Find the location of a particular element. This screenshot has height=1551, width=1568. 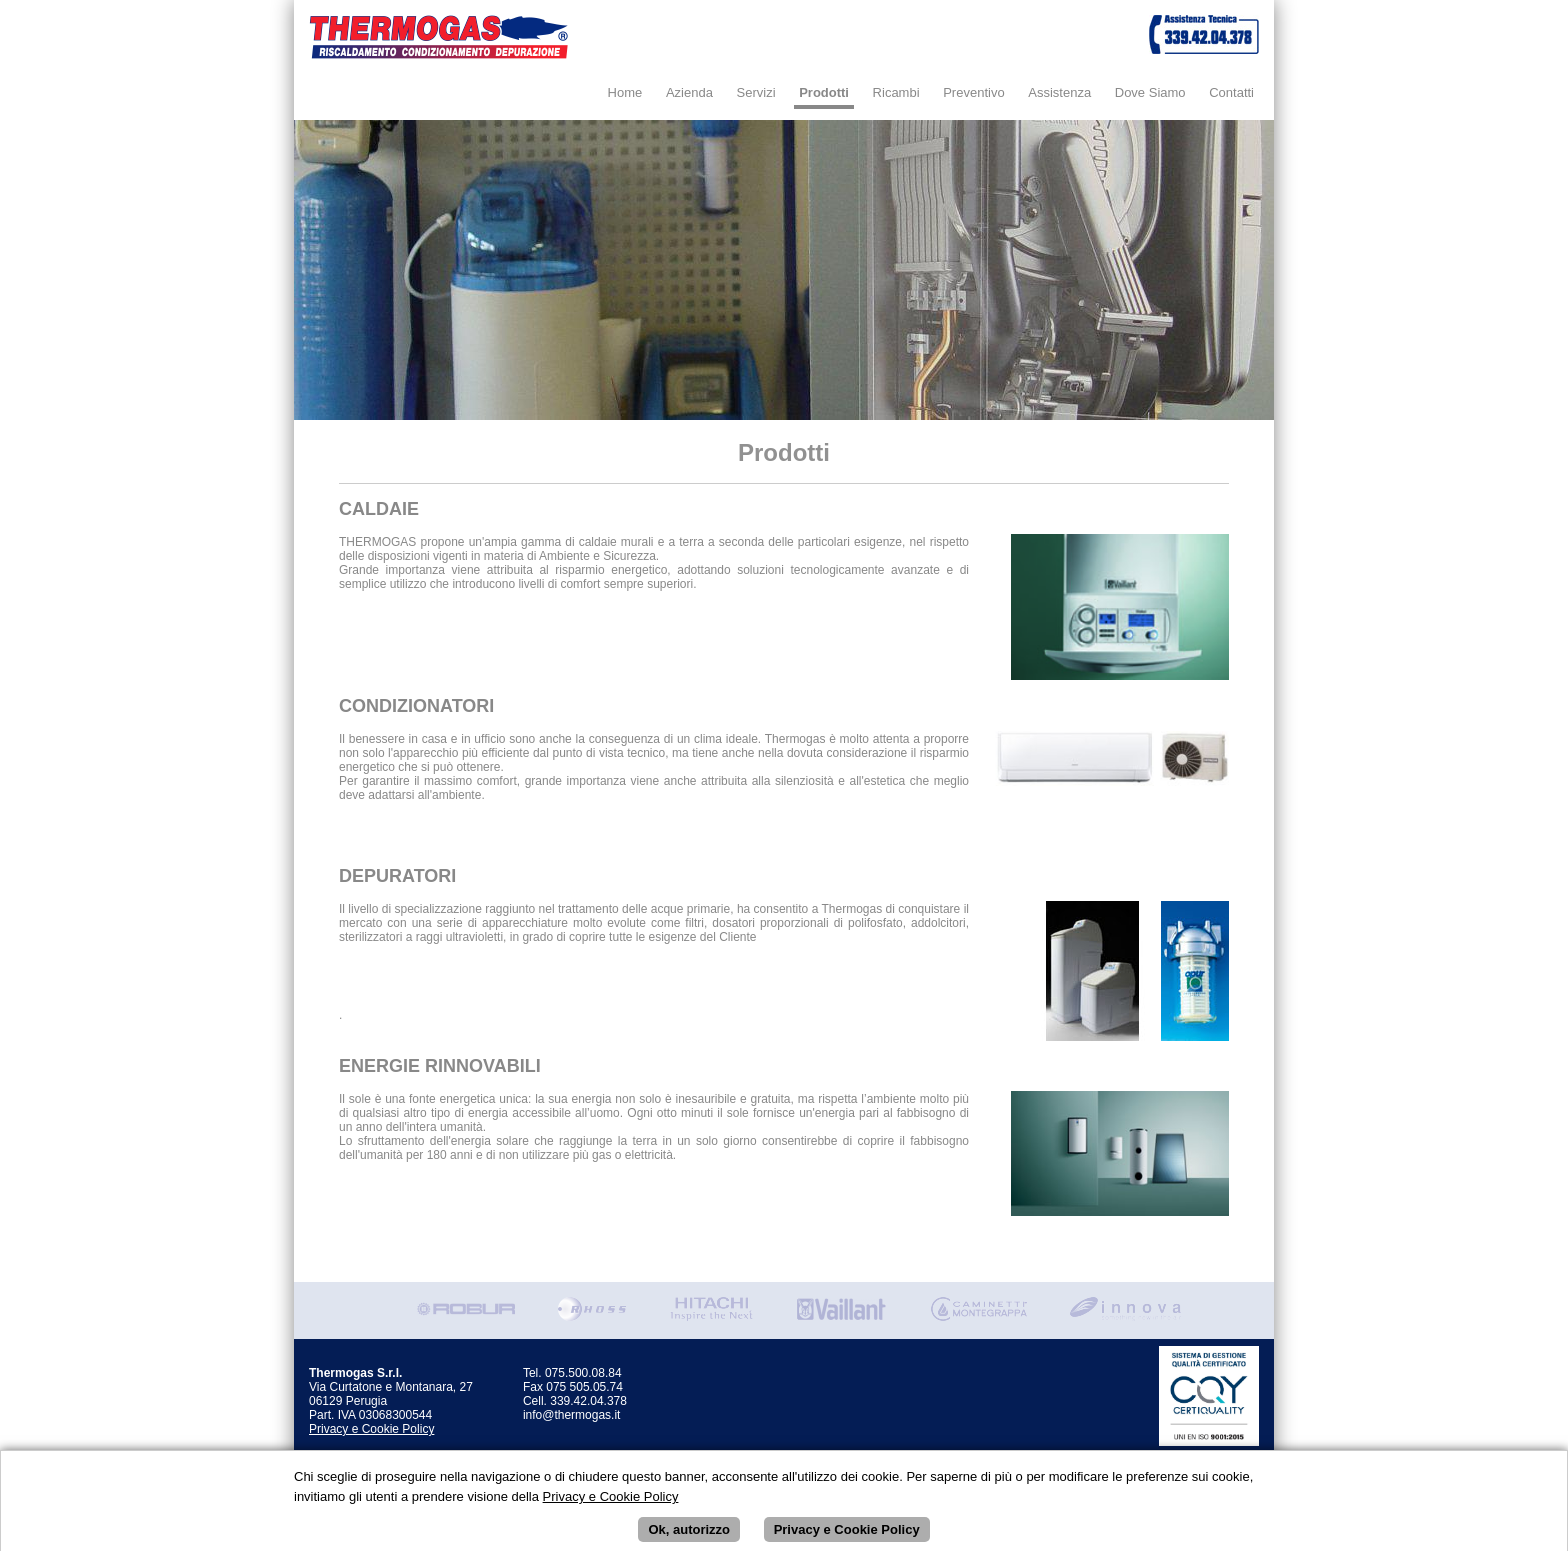

Assistenza is located at coordinates (1059, 92).